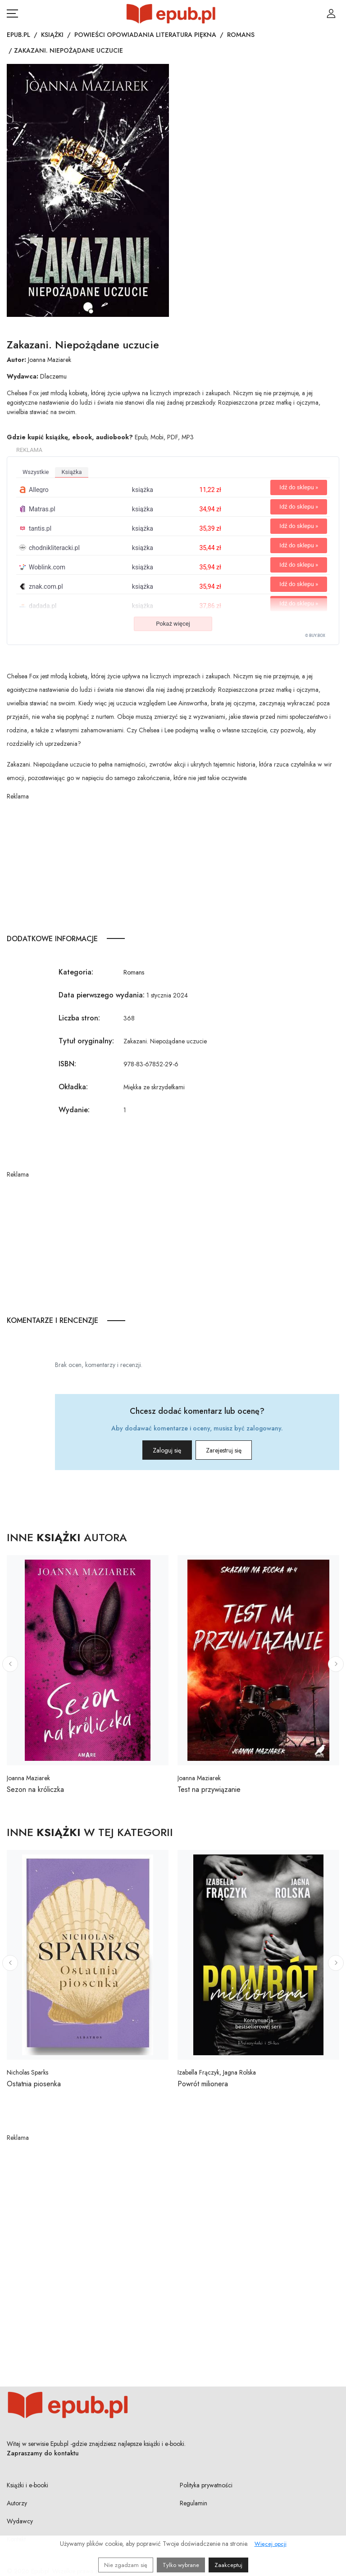 The width and height of the screenshot is (346, 2576). I want to click on Joanna Maziarek, so click(49, 359).